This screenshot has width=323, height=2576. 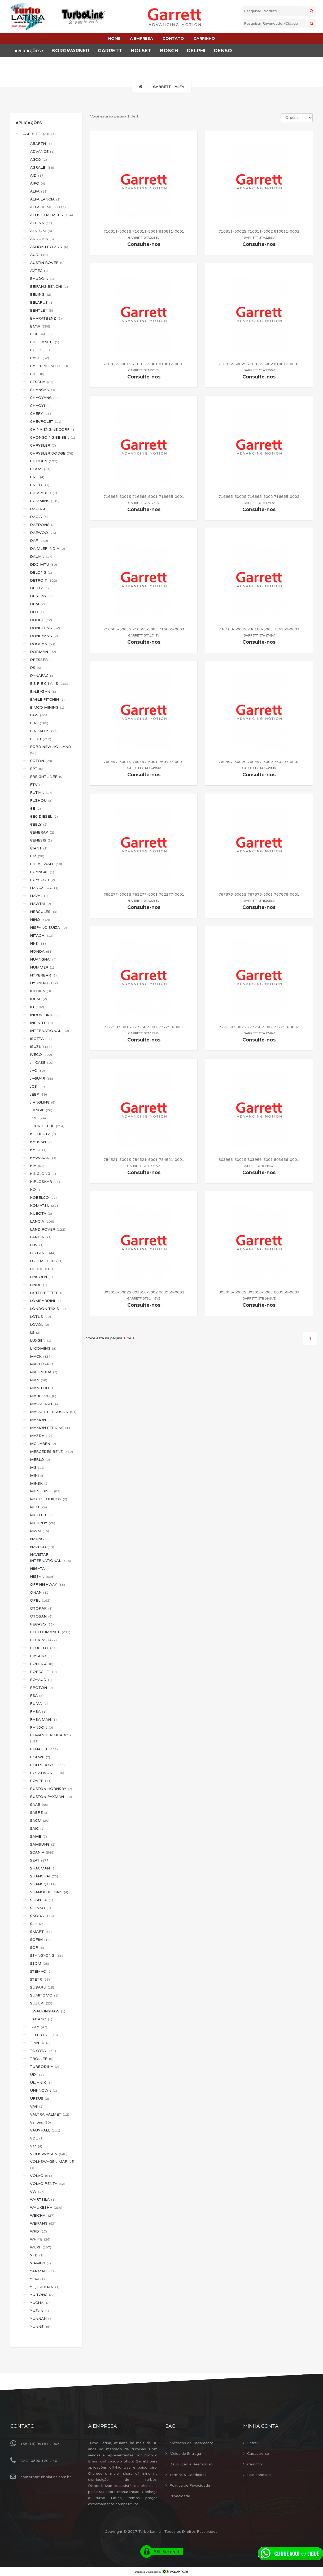 What do you see at coordinates (42, 2199) in the screenshot?
I see `WARTSILA` at bounding box center [42, 2199].